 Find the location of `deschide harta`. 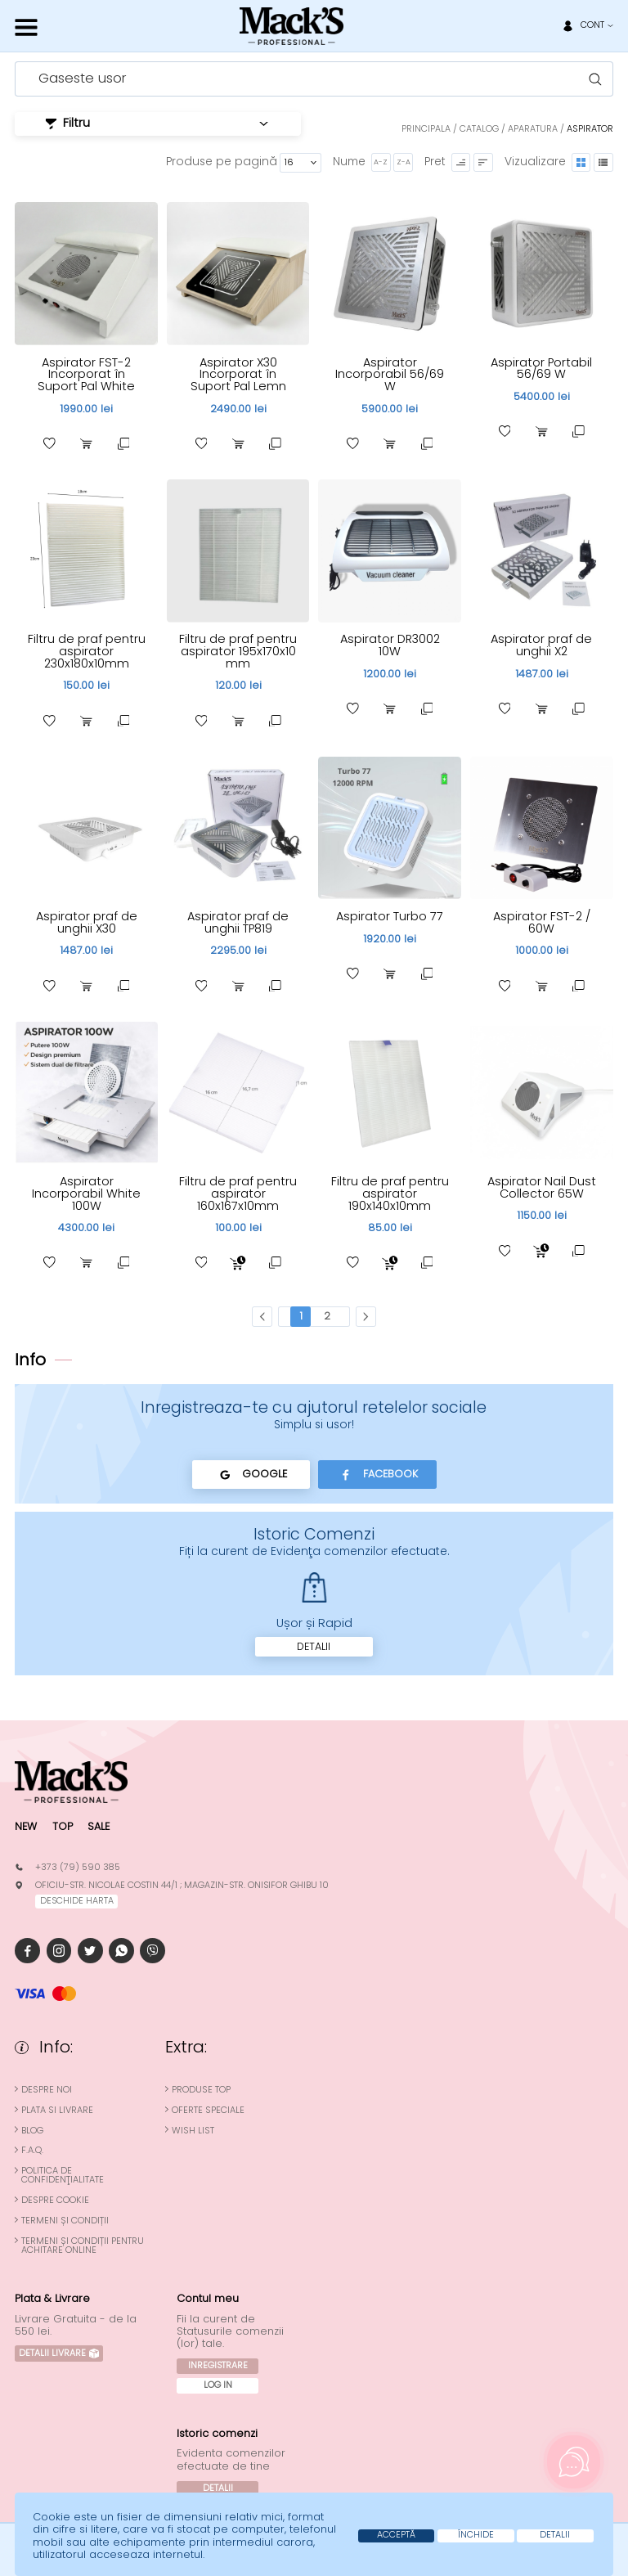

deschide harta is located at coordinates (77, 1903).